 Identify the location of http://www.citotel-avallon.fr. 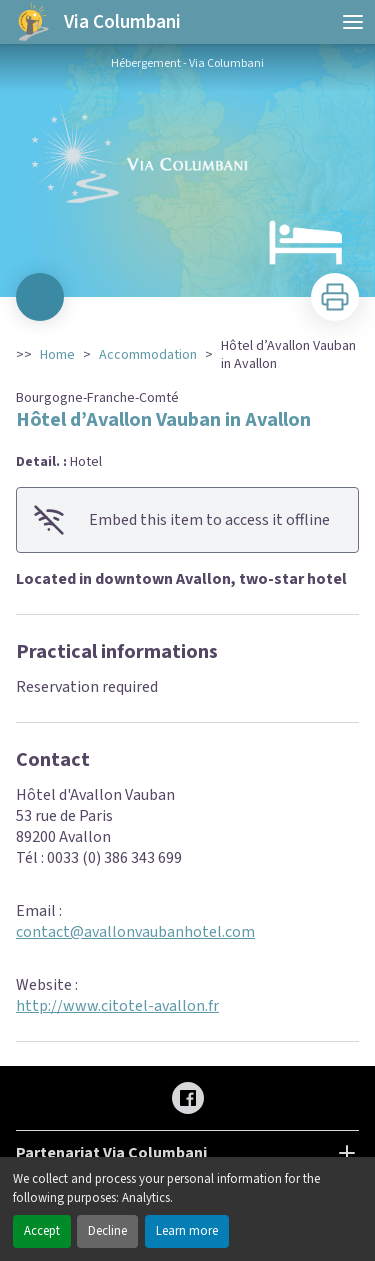
(117, 1006).